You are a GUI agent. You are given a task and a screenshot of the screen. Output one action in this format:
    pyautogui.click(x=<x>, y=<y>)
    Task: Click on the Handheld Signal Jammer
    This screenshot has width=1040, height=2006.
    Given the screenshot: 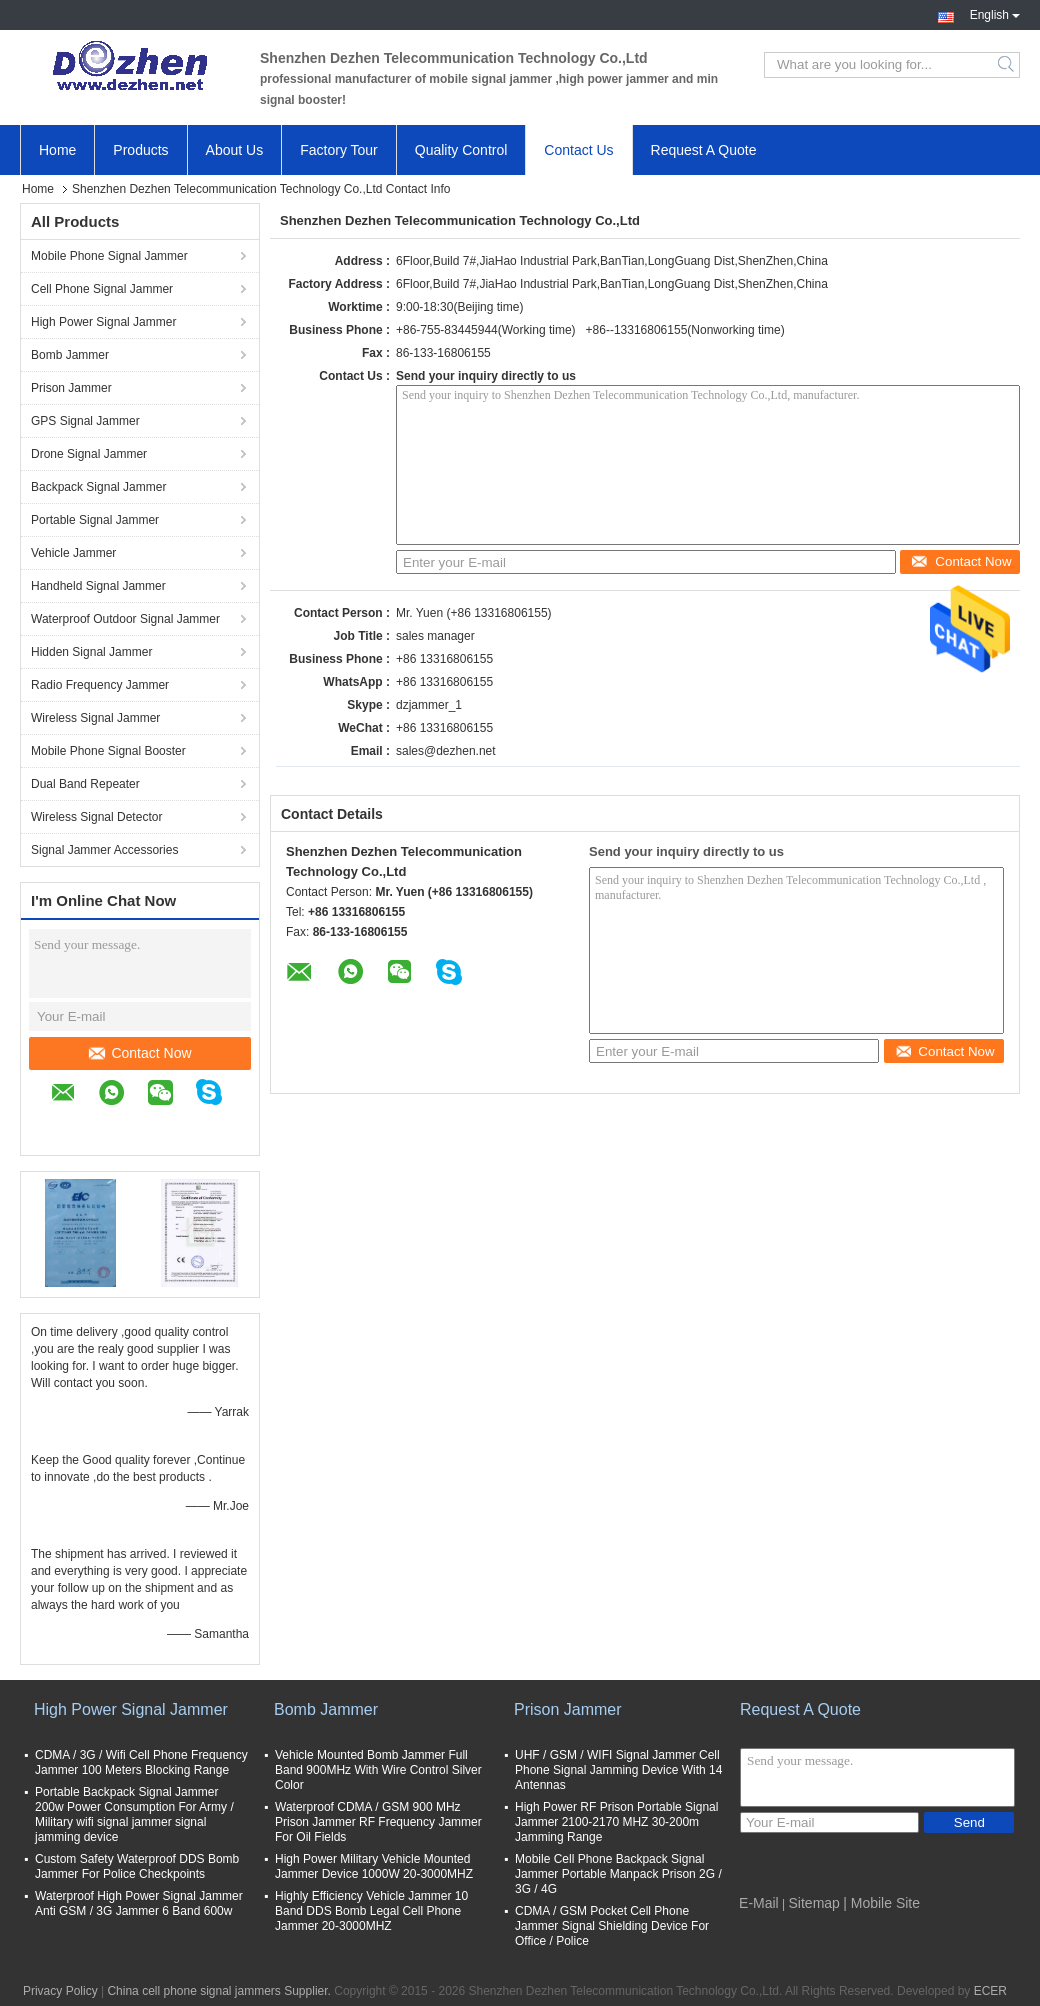 What is the action you would take?
    pyautogui.click(x=98, y=586)
    